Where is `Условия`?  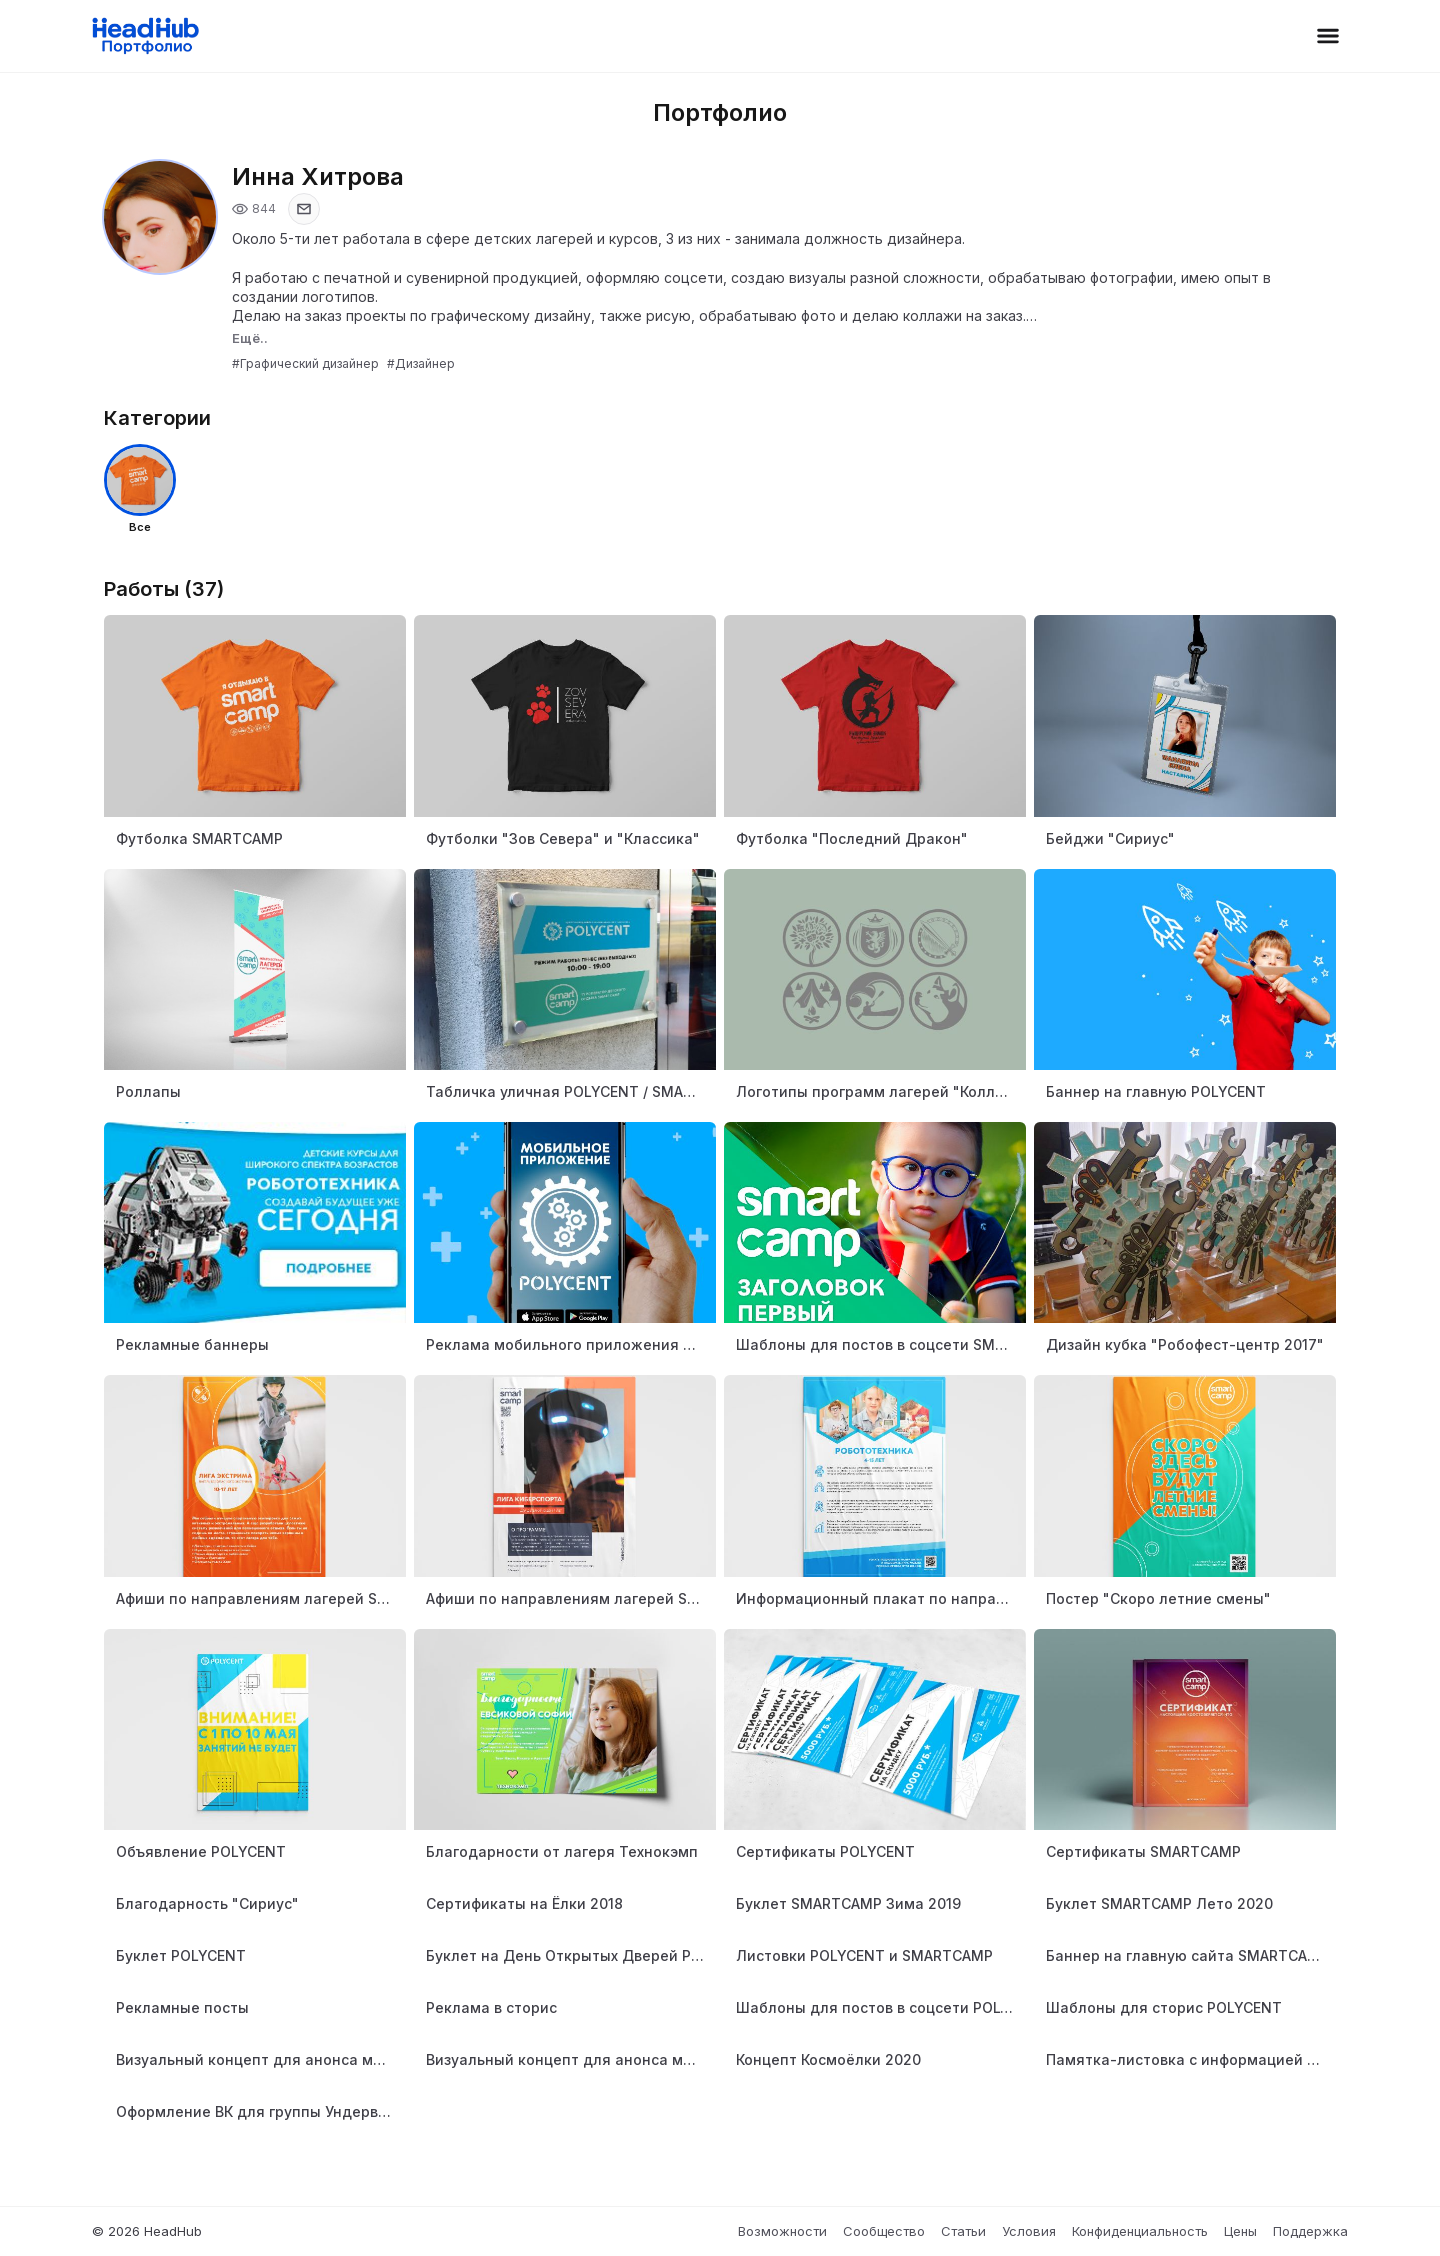
Условия is located at coordinates (1029, 2231).